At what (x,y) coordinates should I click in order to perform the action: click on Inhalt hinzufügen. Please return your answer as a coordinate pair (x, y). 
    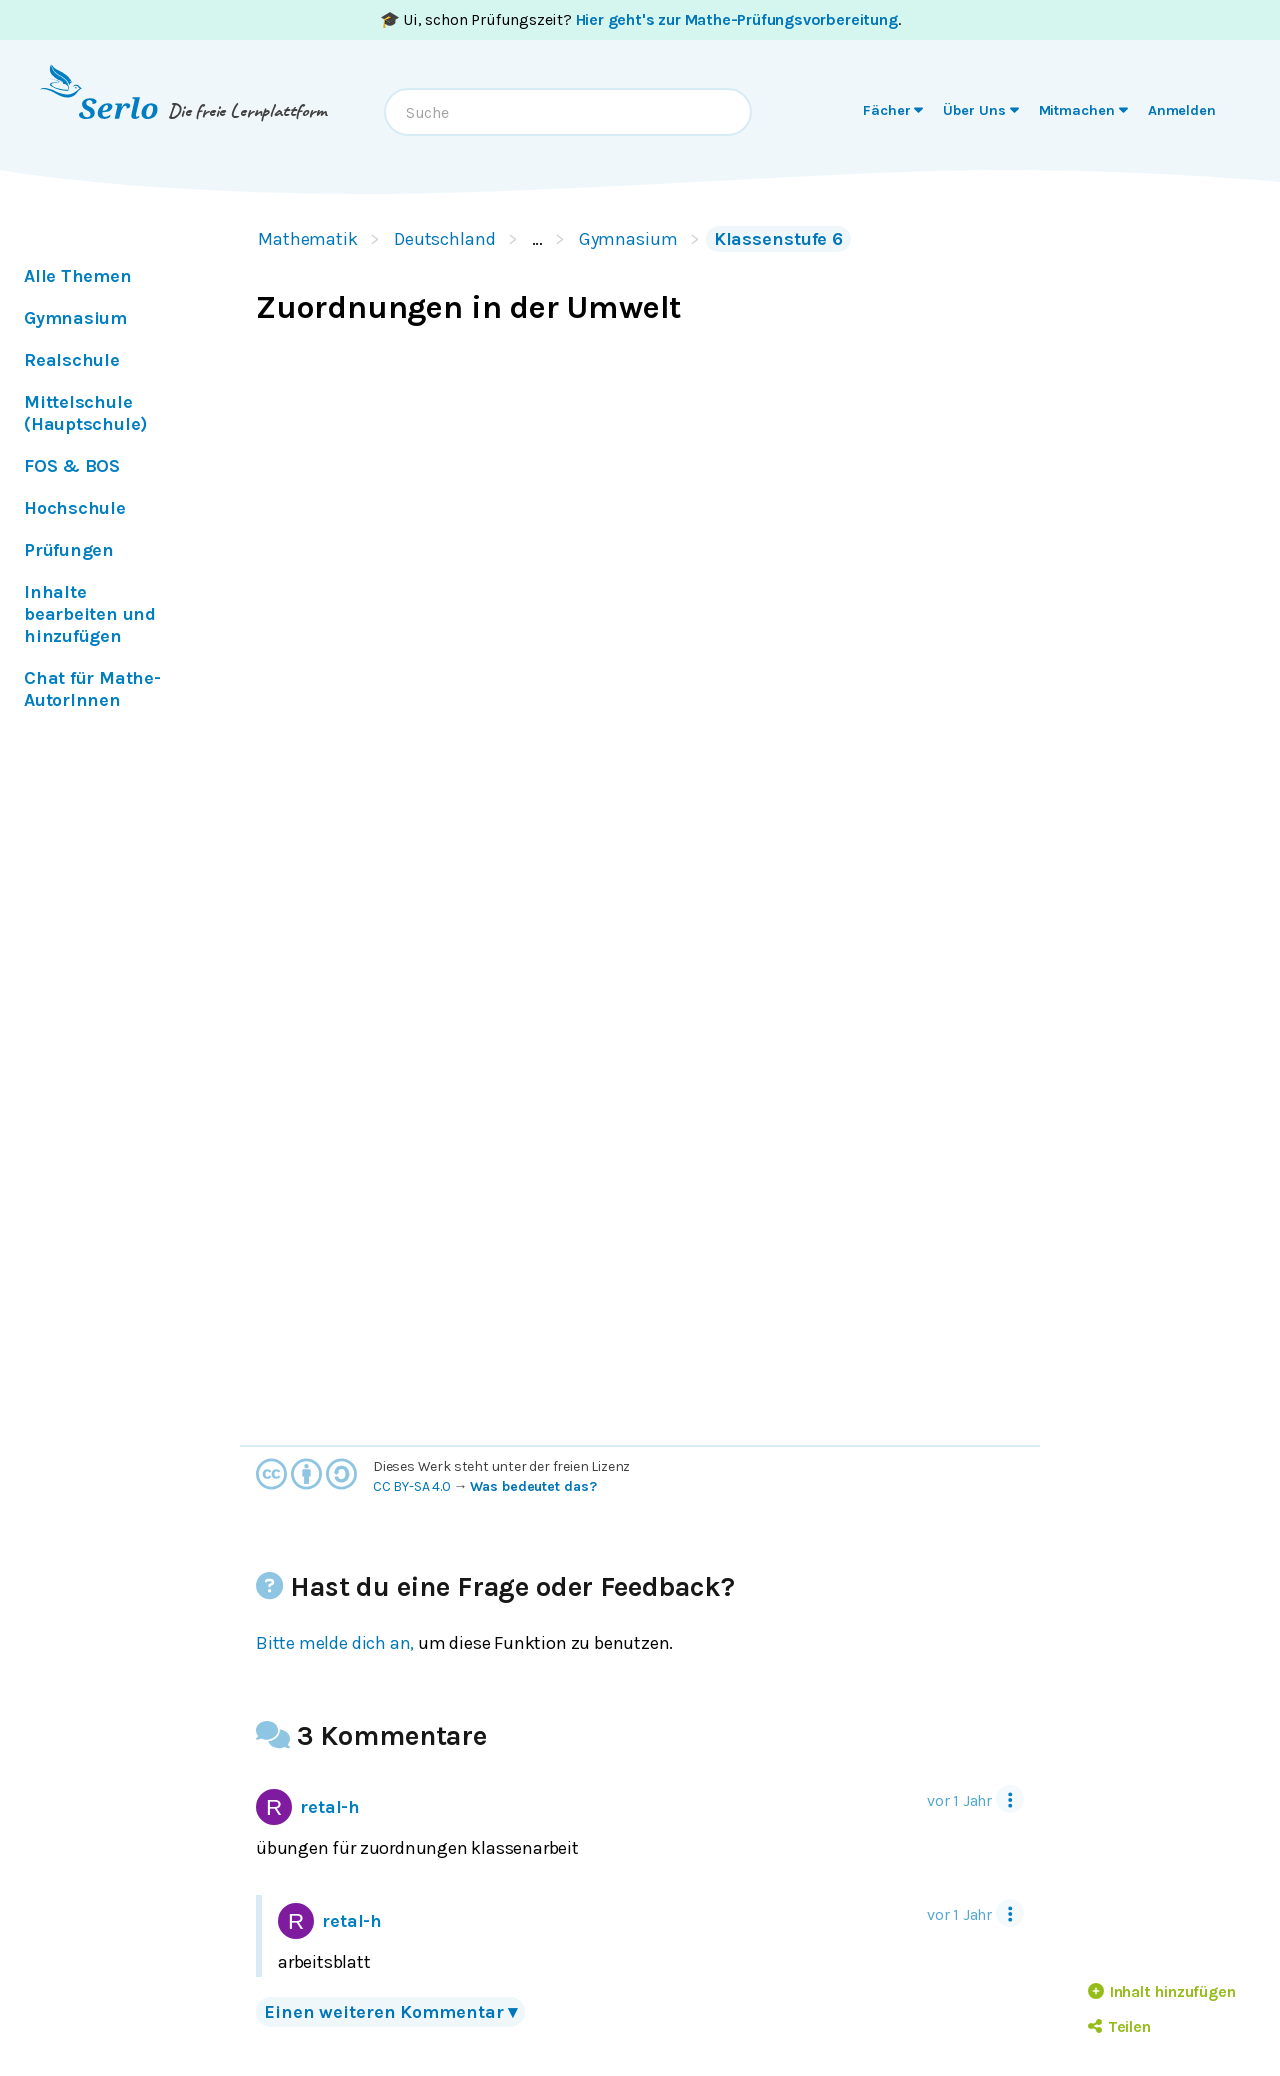
    Looking at the image, I should click on (1162, 1991).